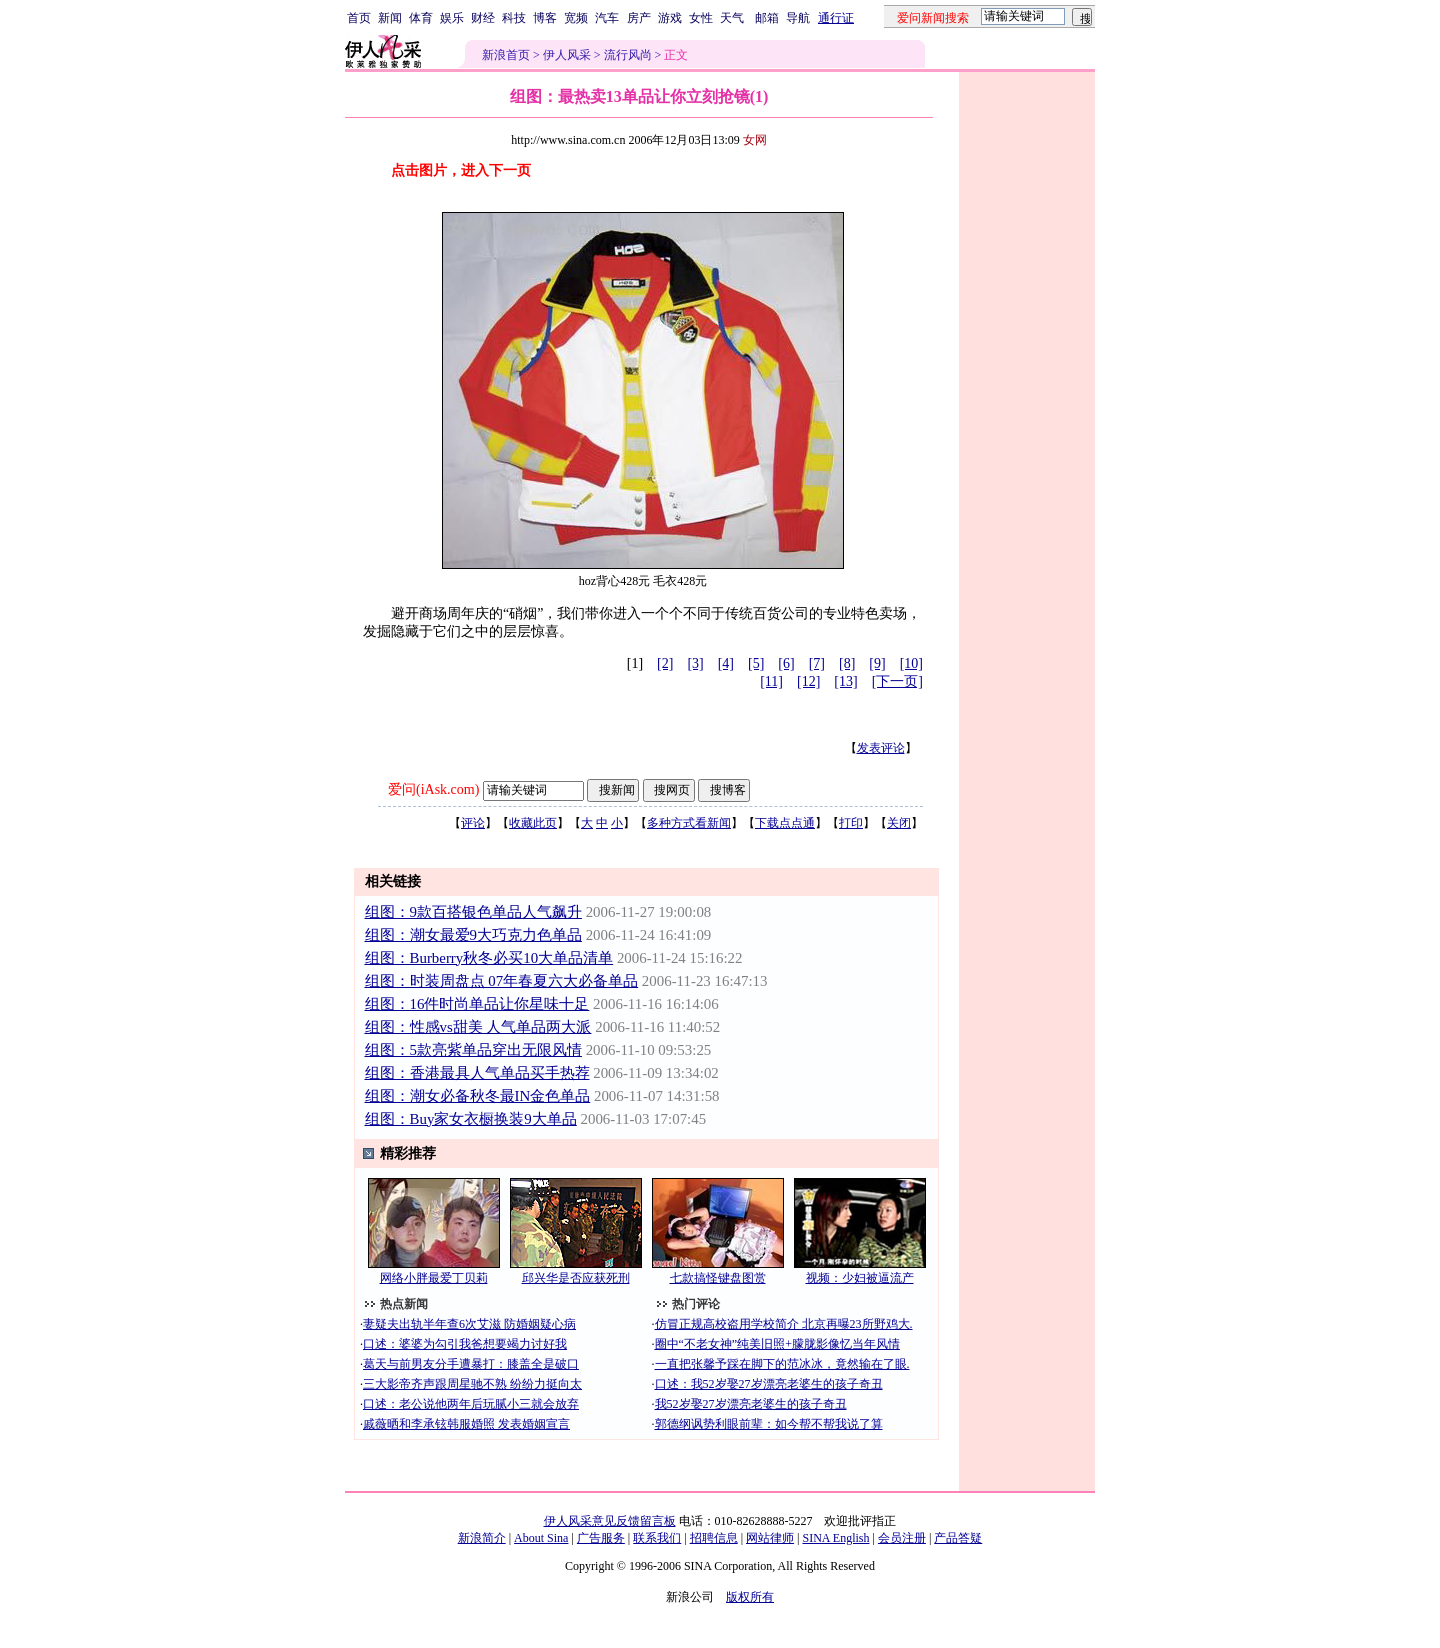  What do you see at coordinates (701, 18) in the screenshot?
I see `女性` at bounding box center [701, 18].